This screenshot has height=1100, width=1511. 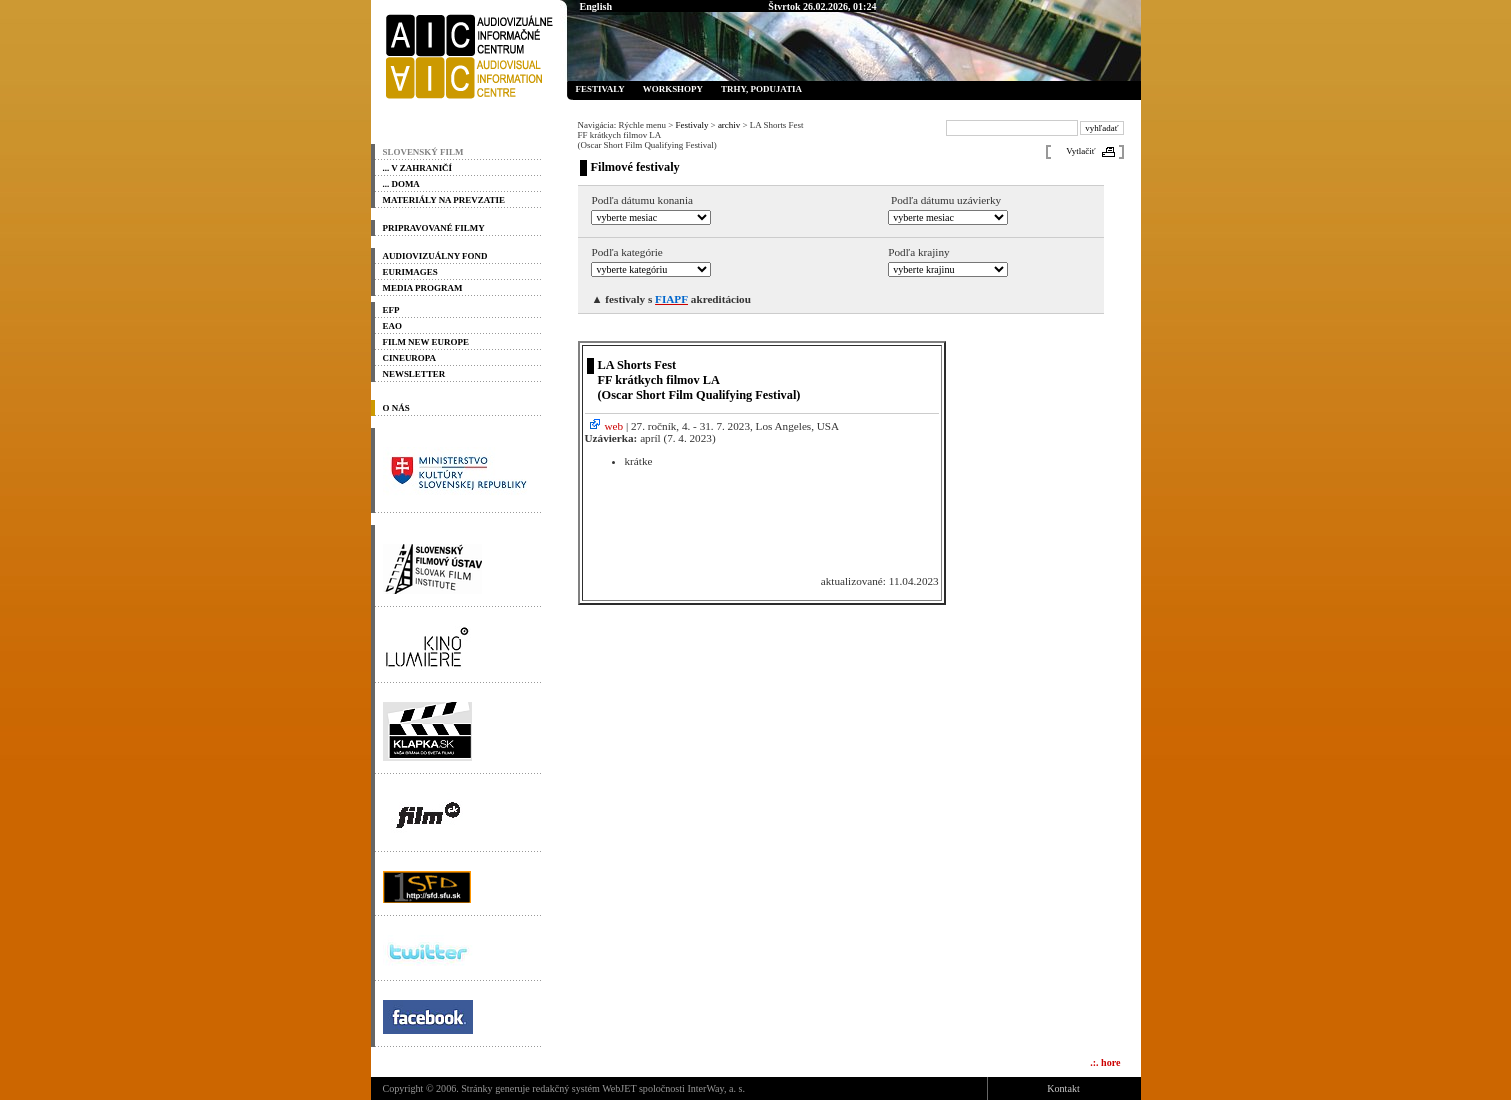 I want to click on PRIPRAVOVANÉ FILMY, so click(x=434, y=228).